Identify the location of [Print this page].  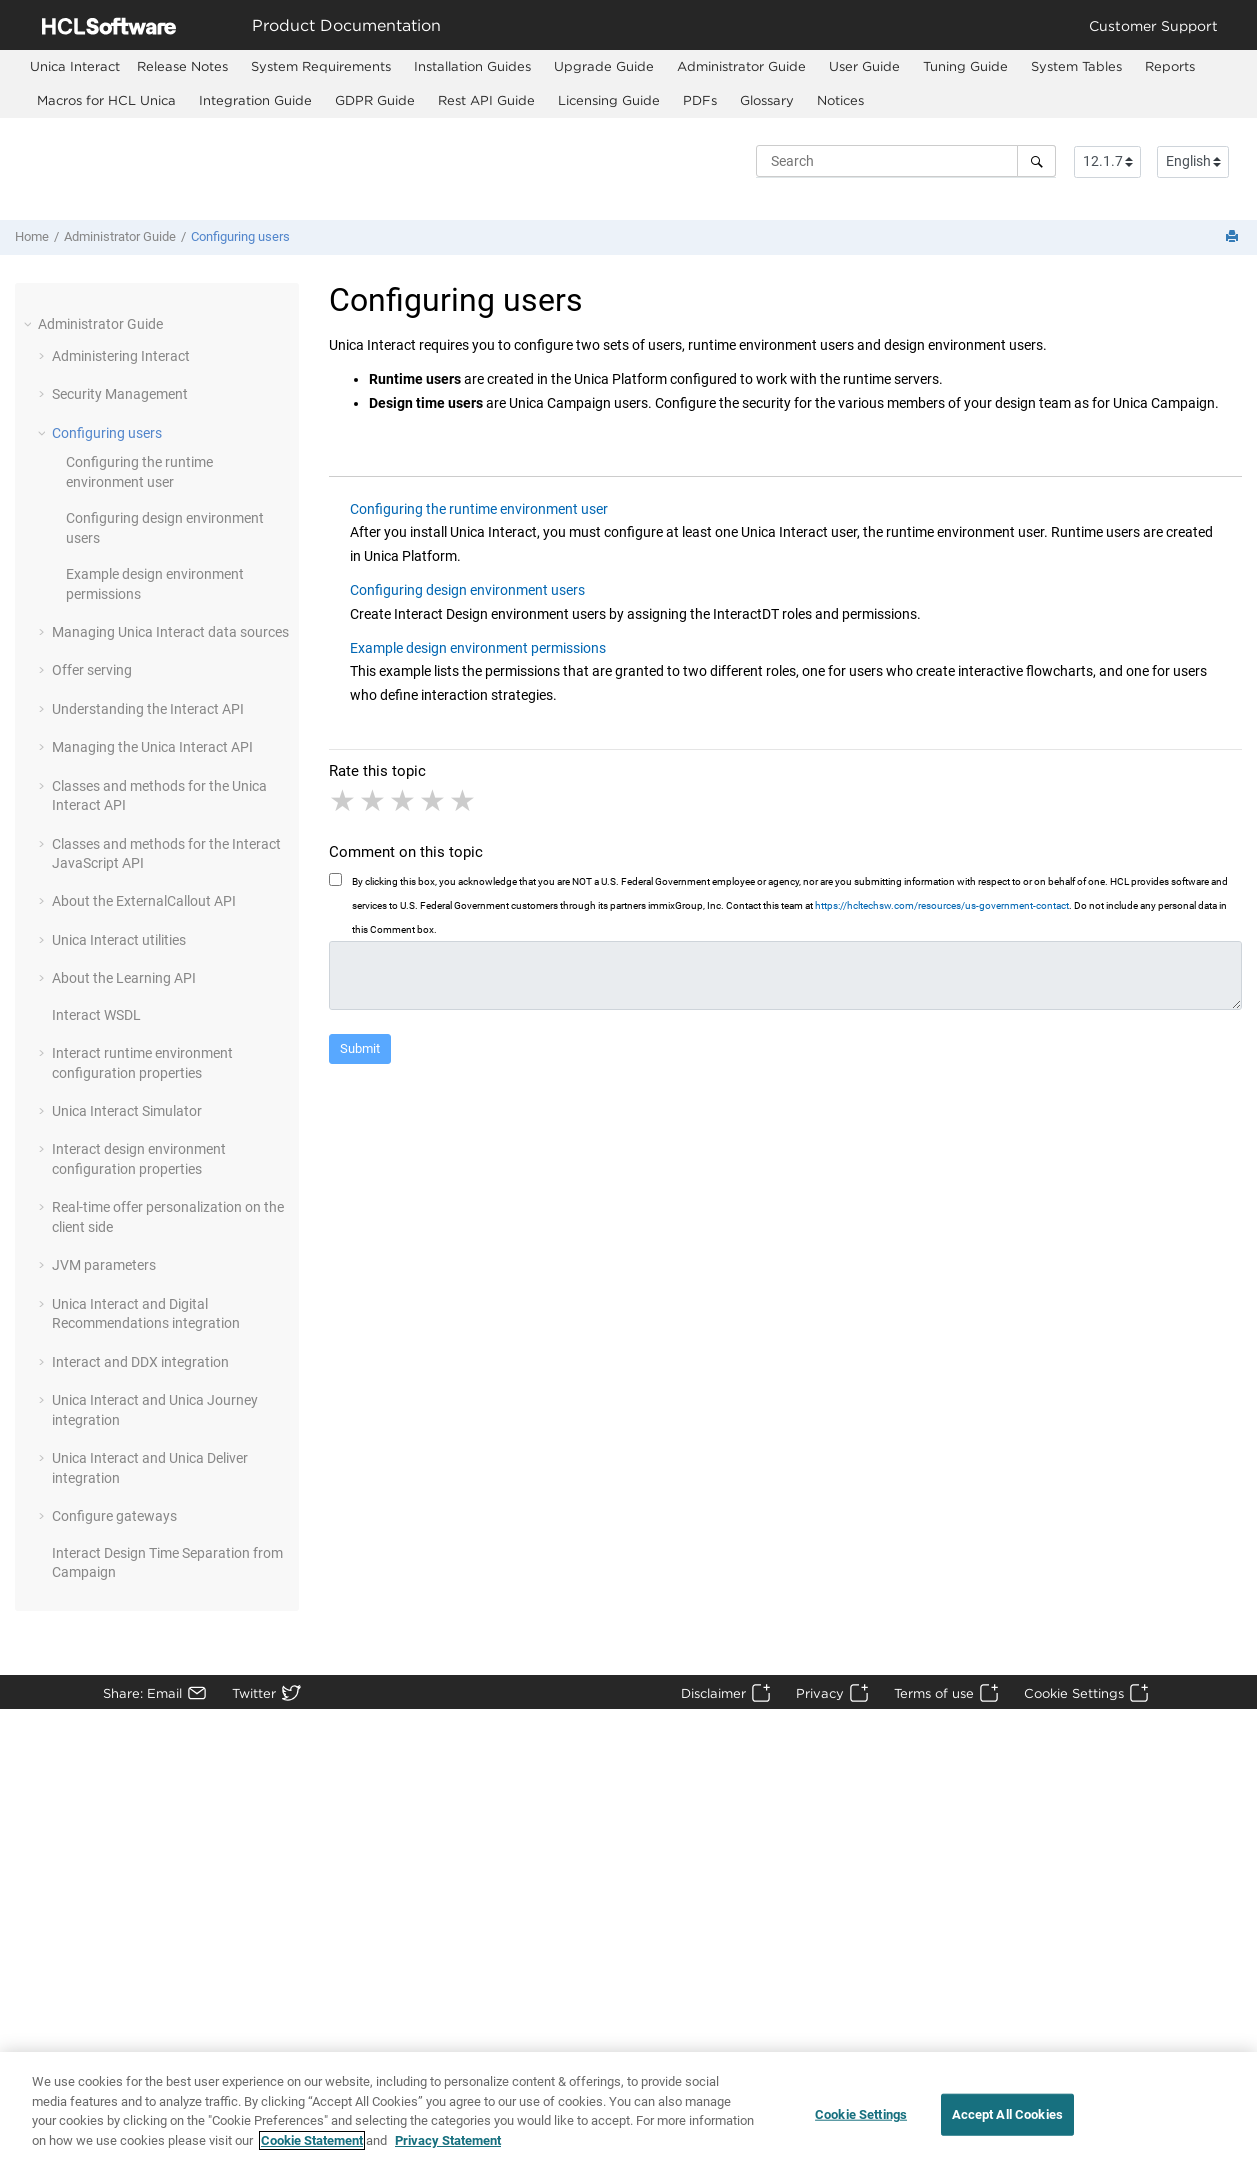
(1234, 237).